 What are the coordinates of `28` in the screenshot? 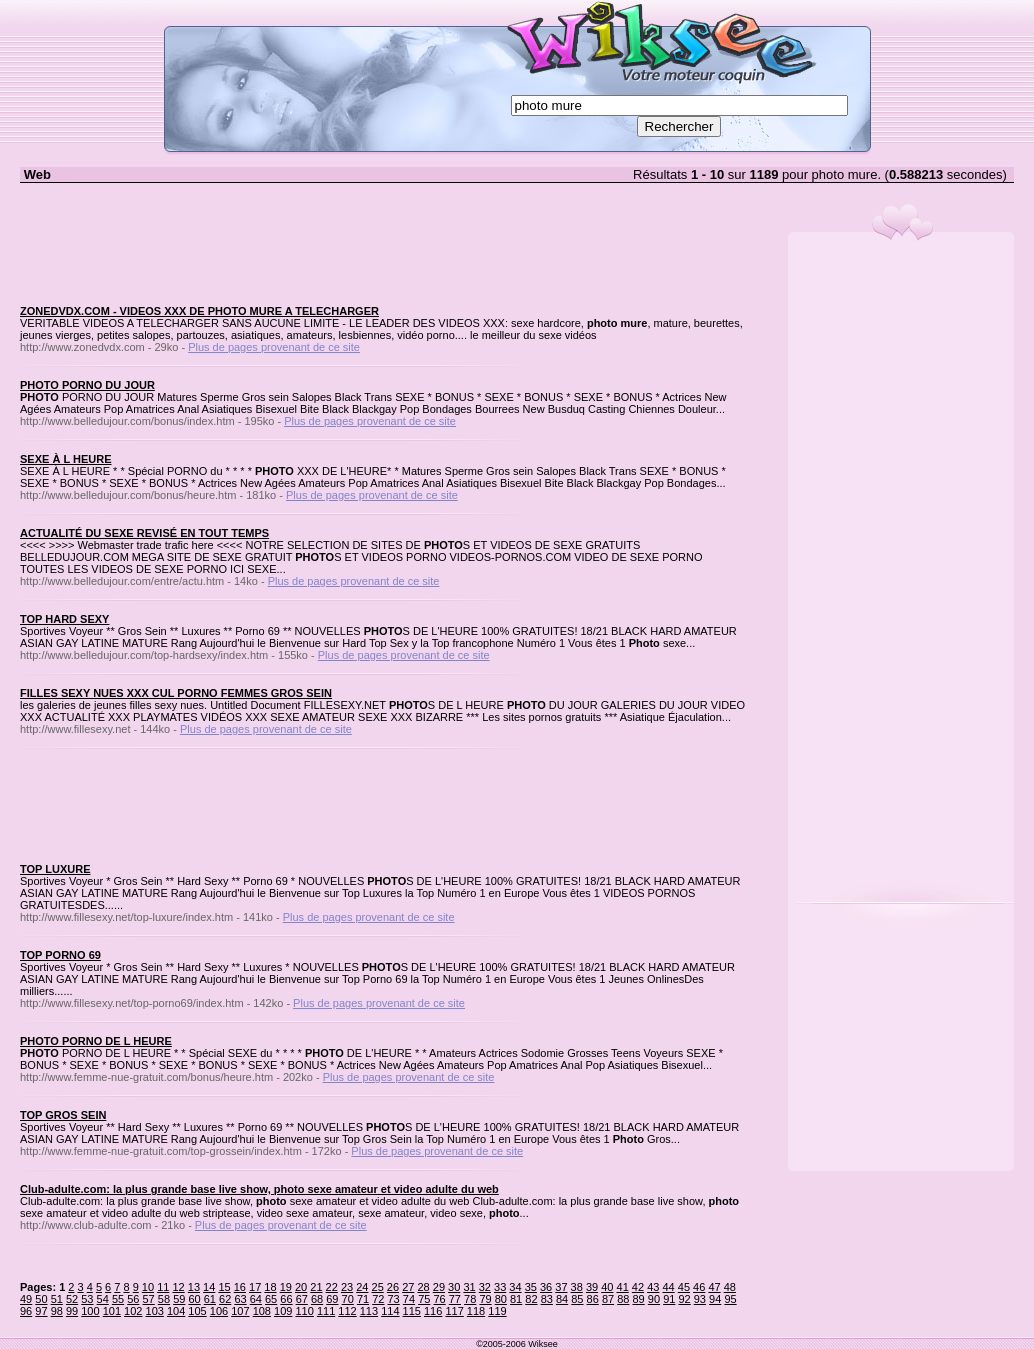 It's located at (423, 1287).